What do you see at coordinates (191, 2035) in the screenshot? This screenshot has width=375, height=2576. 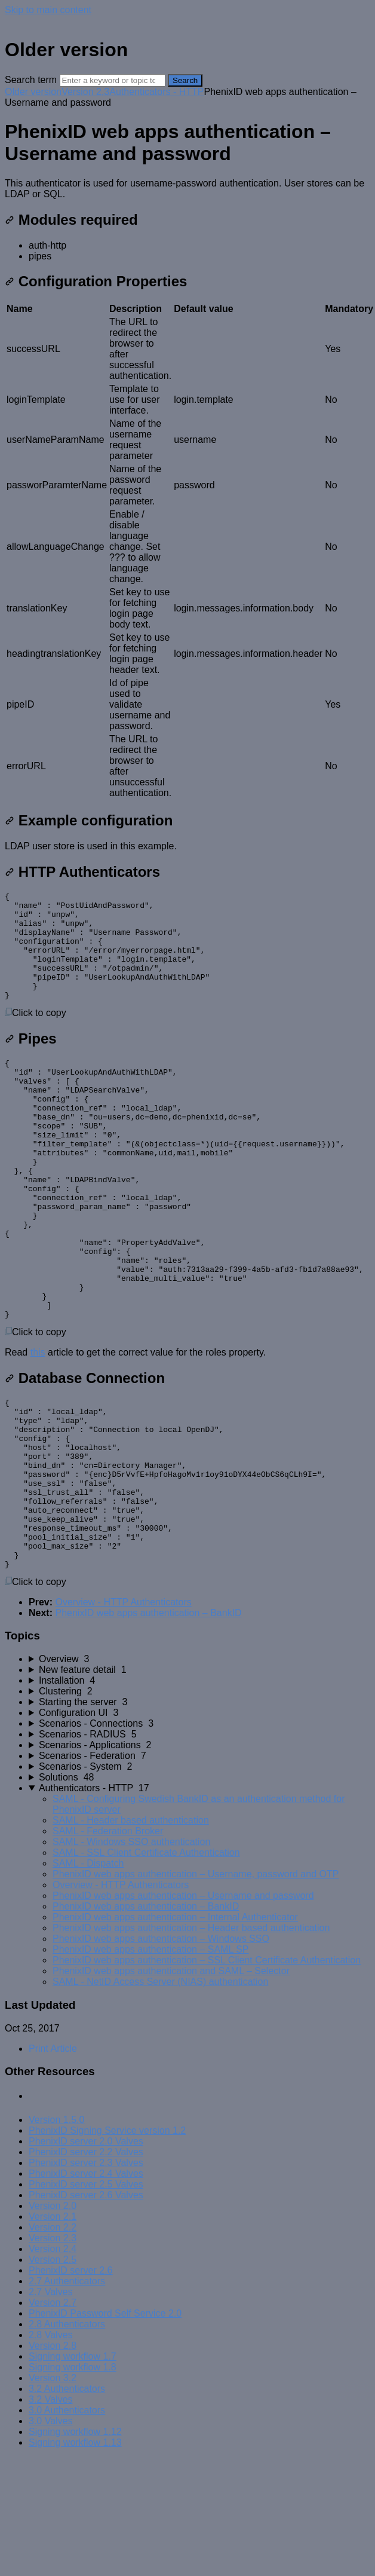 I see `PhenixID web apps authentication – Header based authentication` at bounding box center [191, 2035].